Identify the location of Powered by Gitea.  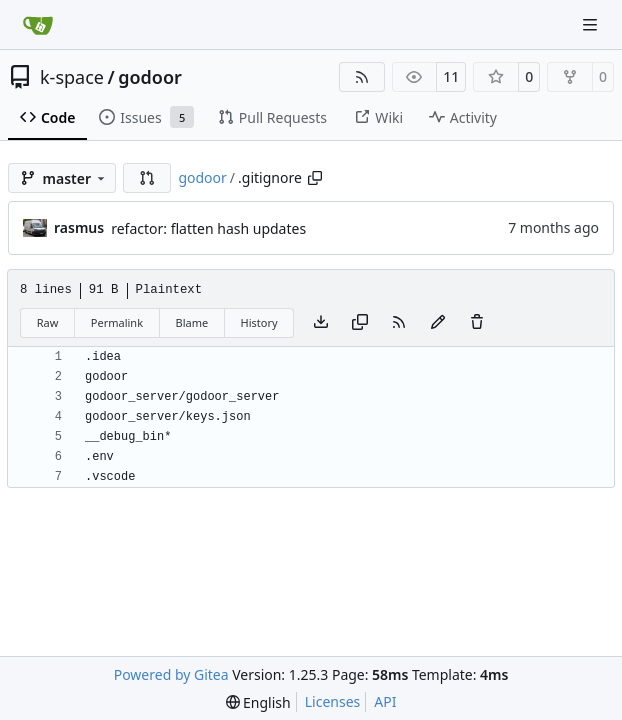
(171, 674).